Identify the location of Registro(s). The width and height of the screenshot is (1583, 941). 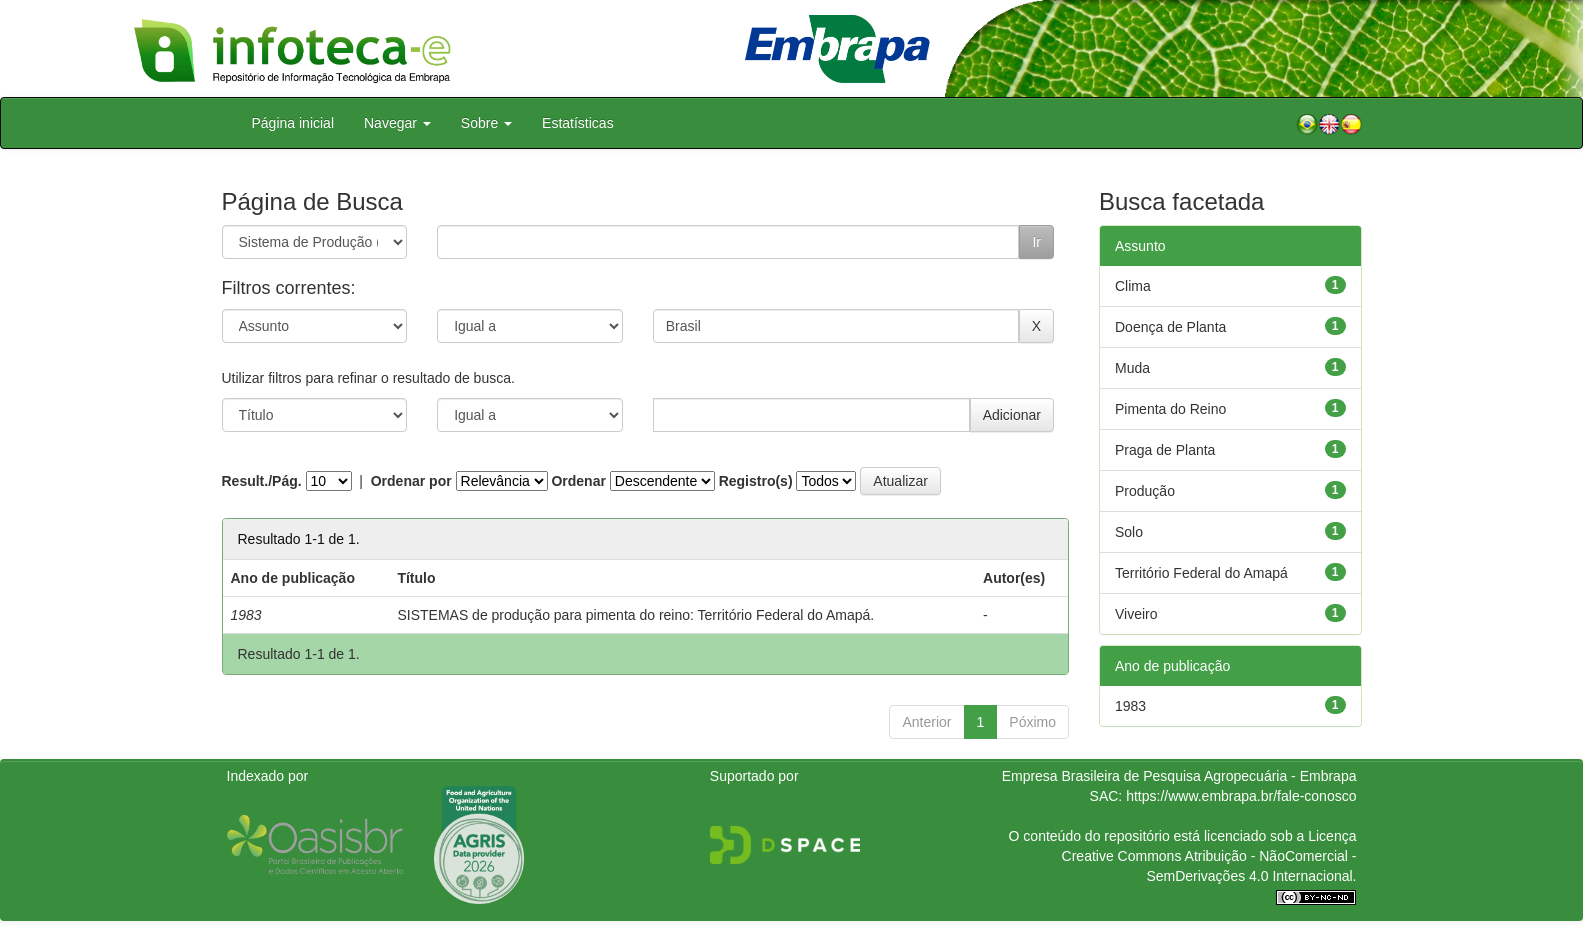
(756, 481).